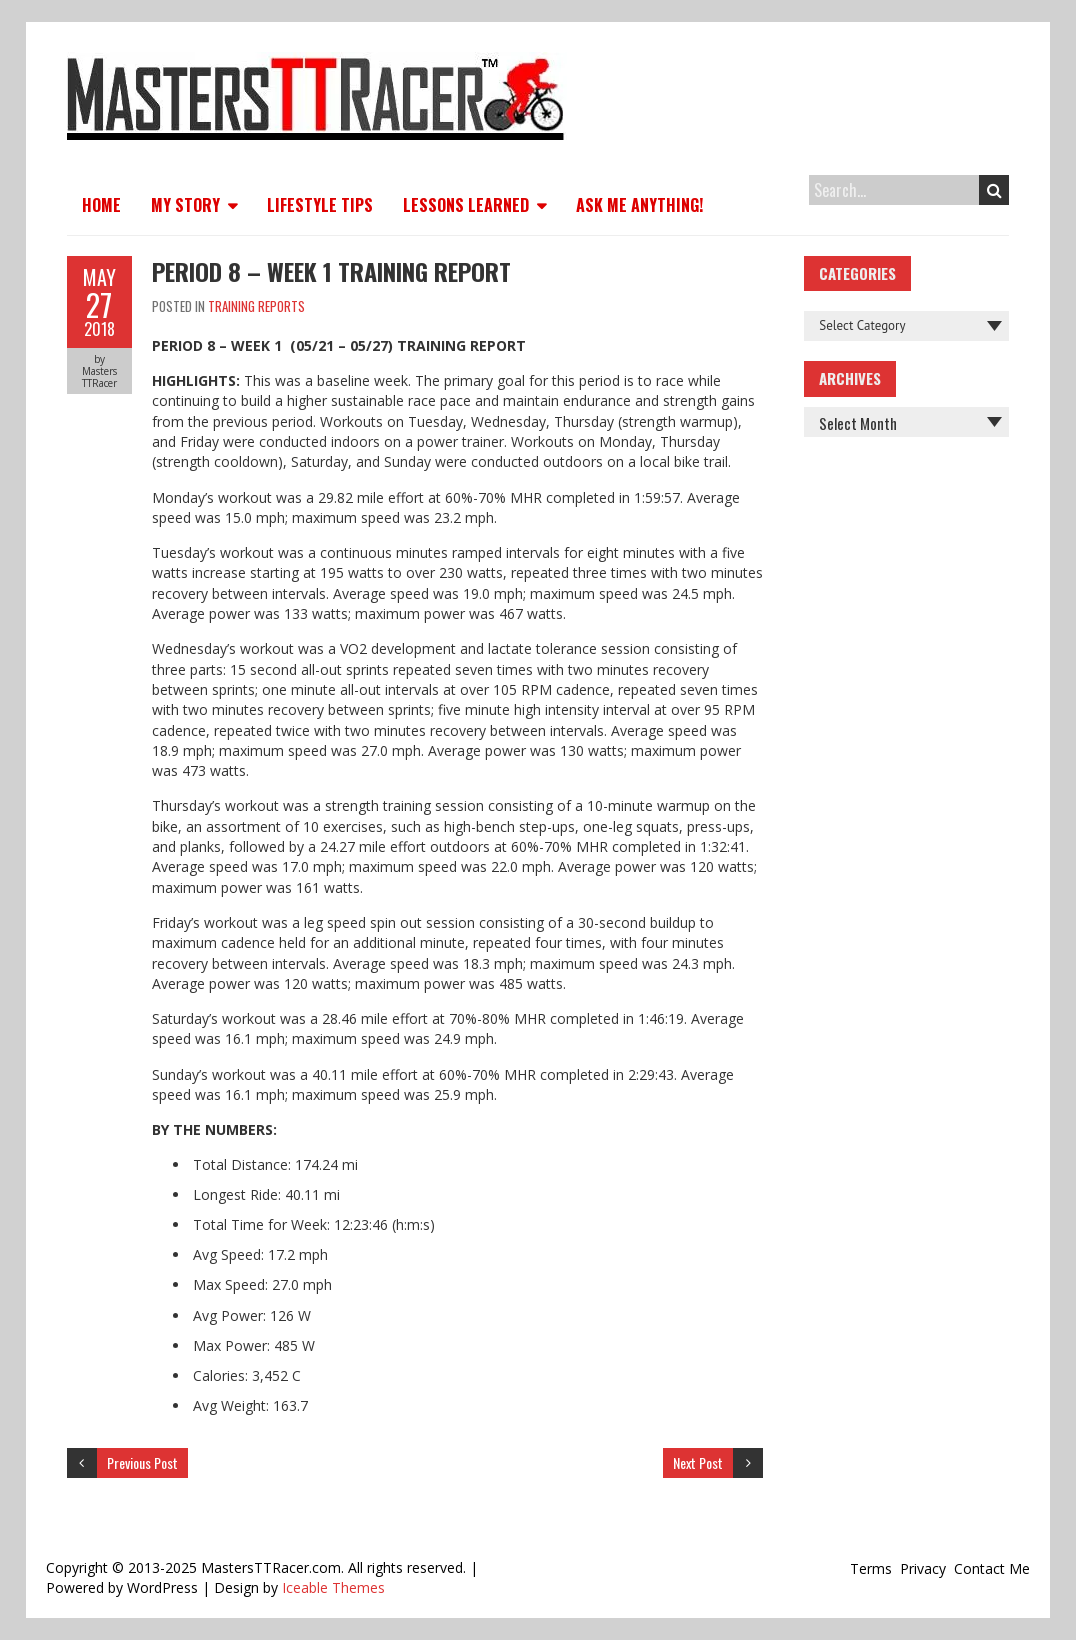 The height and width of the screenshot is (1640, 1076). I want to click on Iceable Themes, so click(333, 1587).